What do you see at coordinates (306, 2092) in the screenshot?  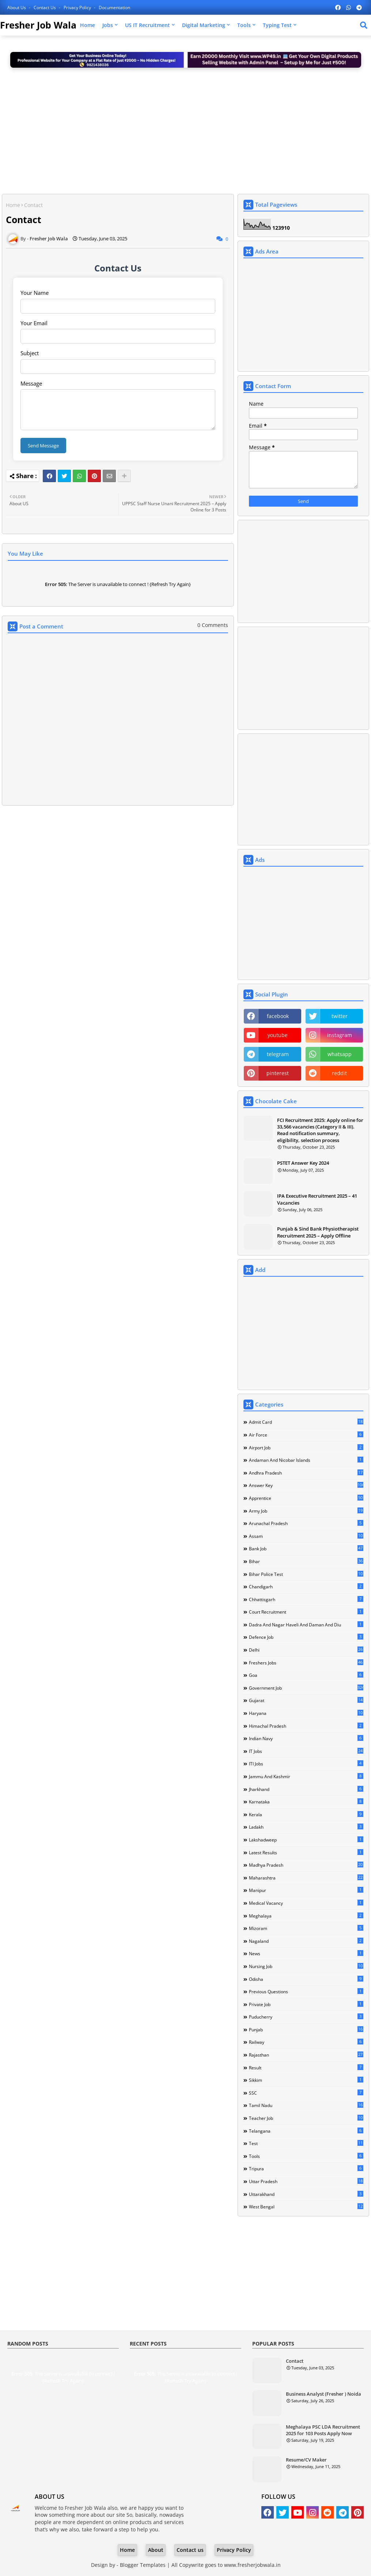 I see `SSC` at bounding box center [306, 2092].